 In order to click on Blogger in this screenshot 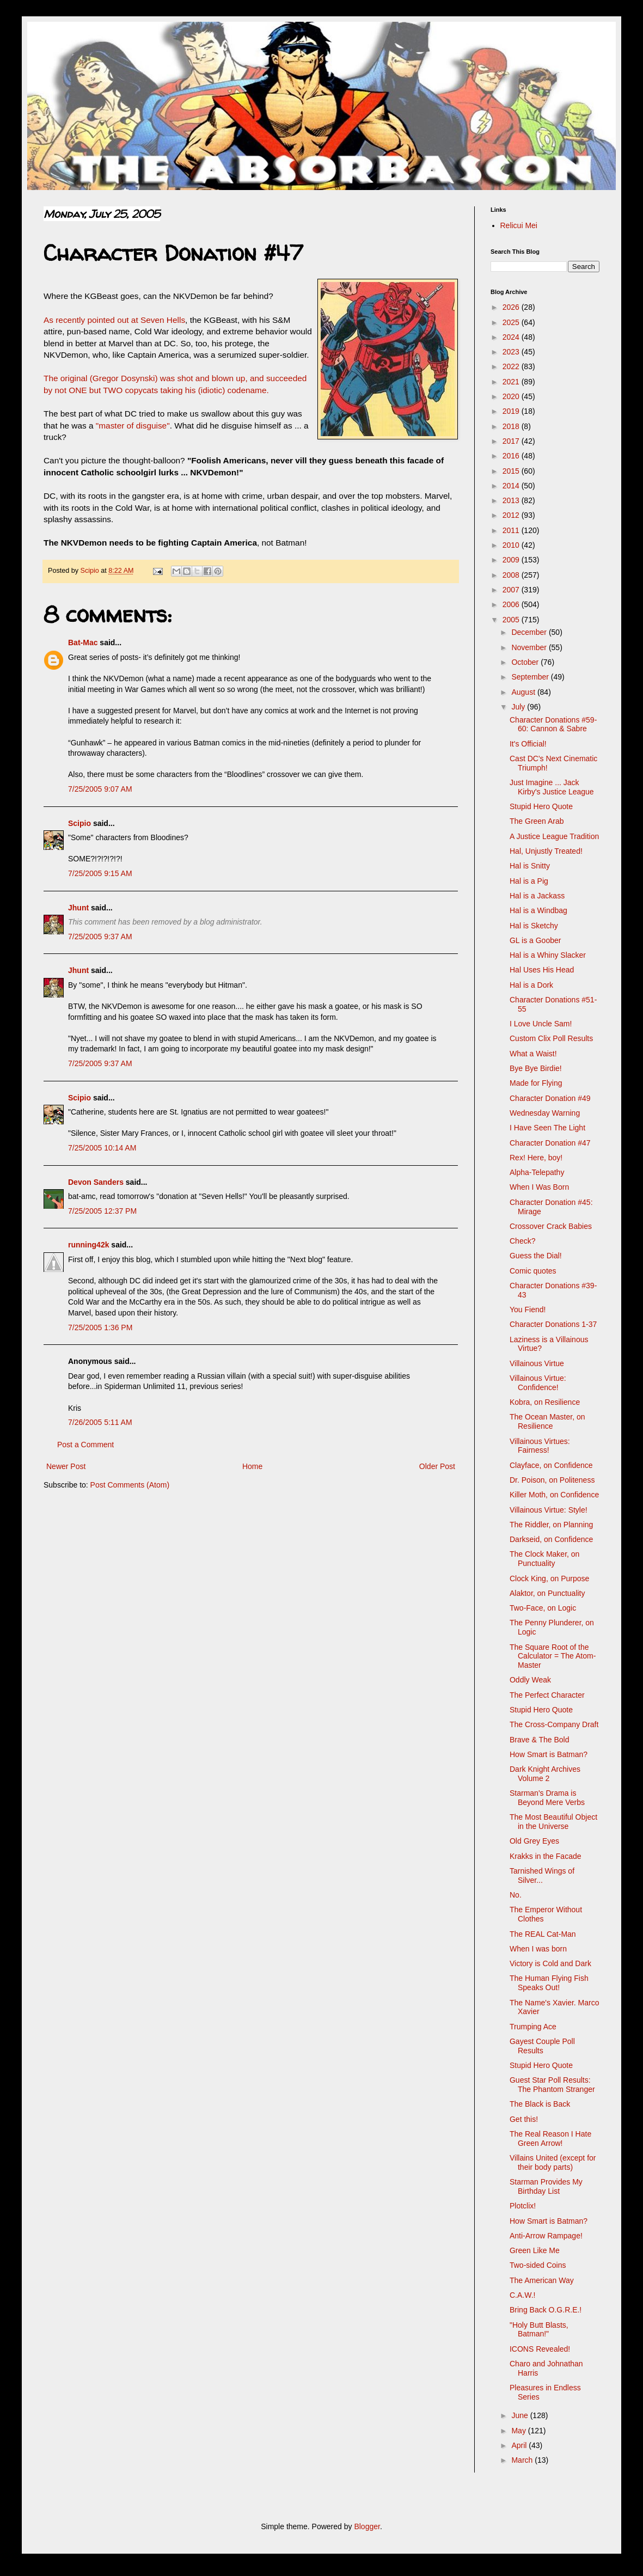, I will do `click(366, 2526)`.